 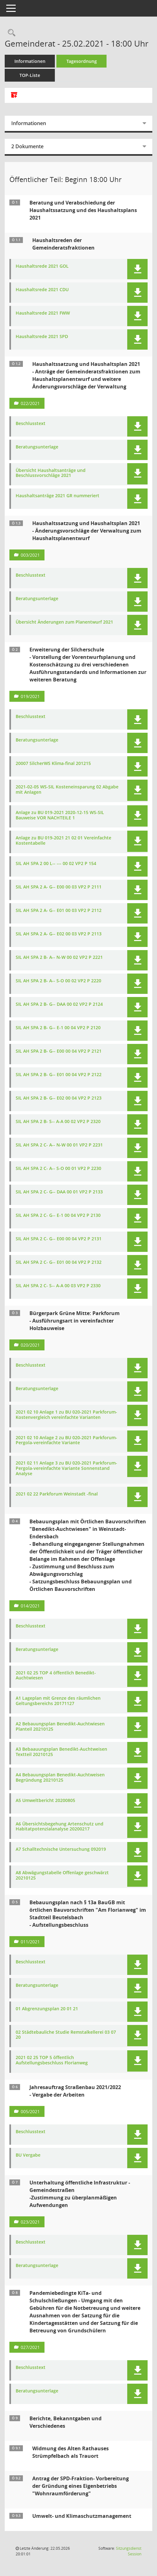 What do you see at coordinates (58, 1168) in the screenshot?
I see `SIL AH SPA 2 C- A-- S-O 00 01 VP2 P 2230 [Dokument Download Dateityp: pdf]` at bounding box center [58, 1168].